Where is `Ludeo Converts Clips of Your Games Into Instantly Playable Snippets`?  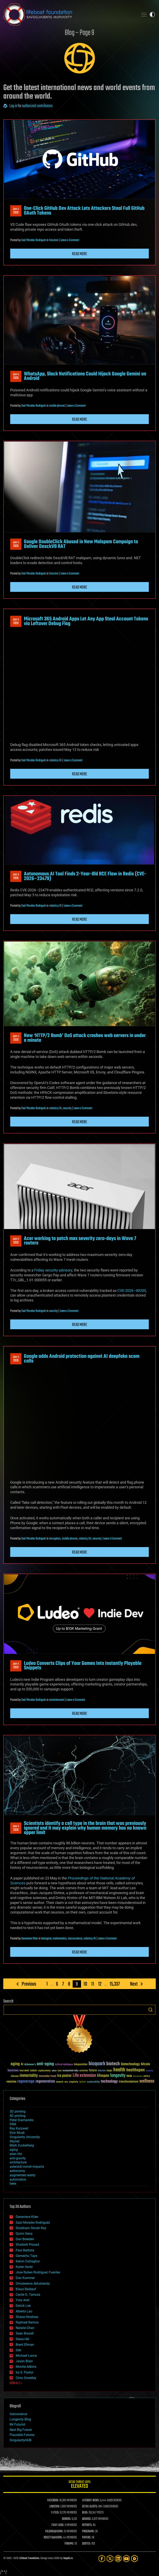 Ludeo Converts Clips of Your Games Into Instantly Playable Snippets is located at coordinates (82, 1665).